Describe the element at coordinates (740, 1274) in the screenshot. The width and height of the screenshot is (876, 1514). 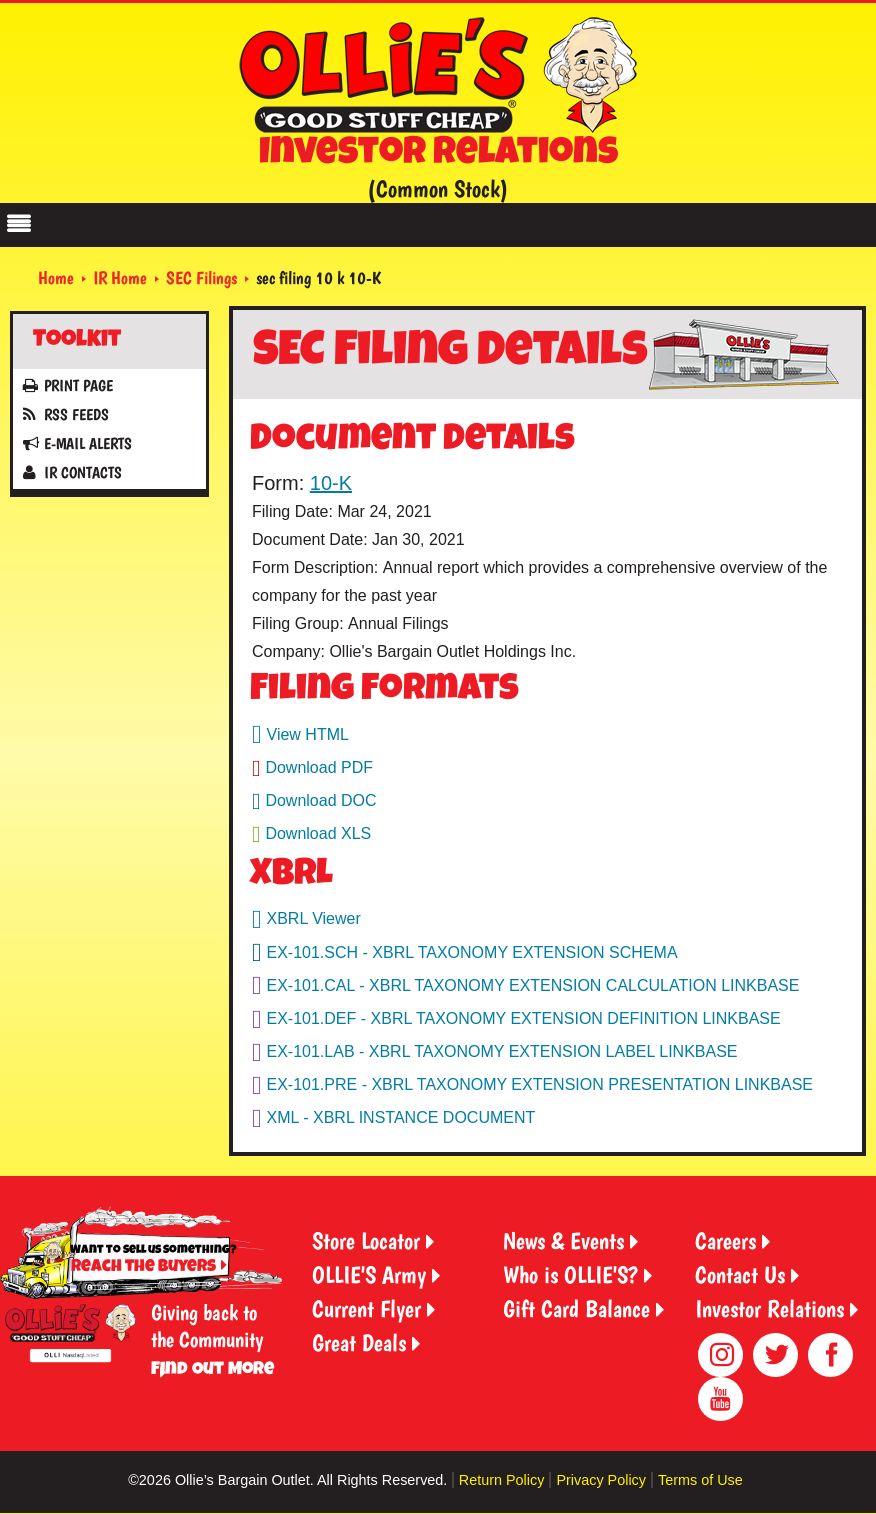
I see `Contact Us` at that location.